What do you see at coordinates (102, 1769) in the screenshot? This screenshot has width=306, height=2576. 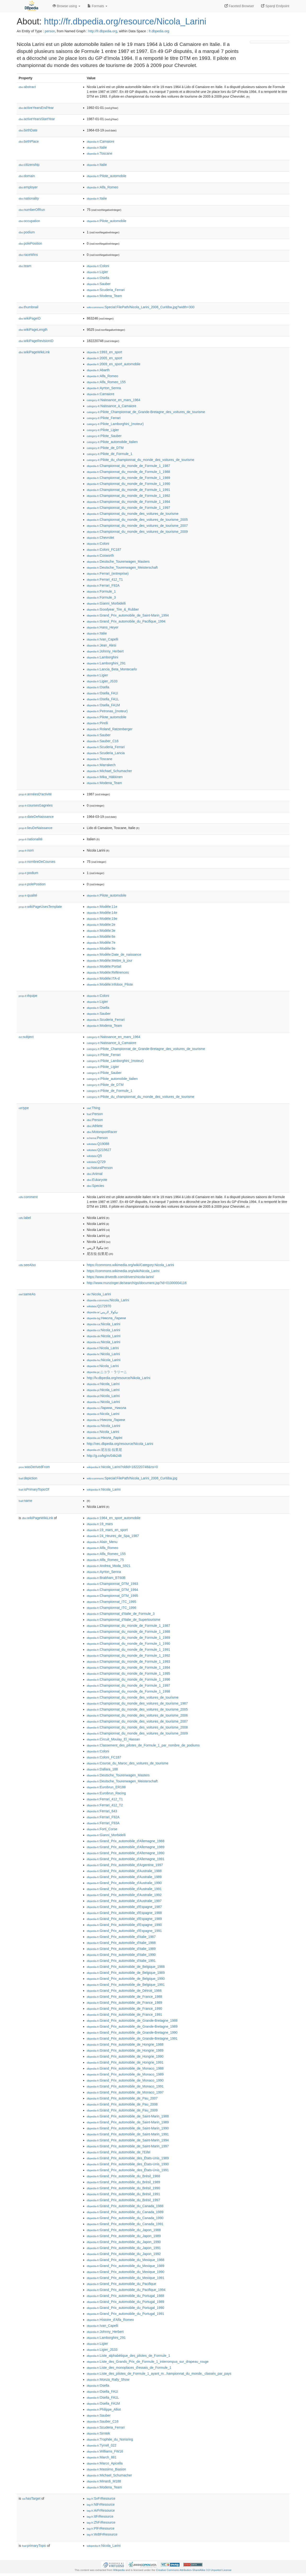 I see `:Dallara_188` at bounding box center [102, 1769].